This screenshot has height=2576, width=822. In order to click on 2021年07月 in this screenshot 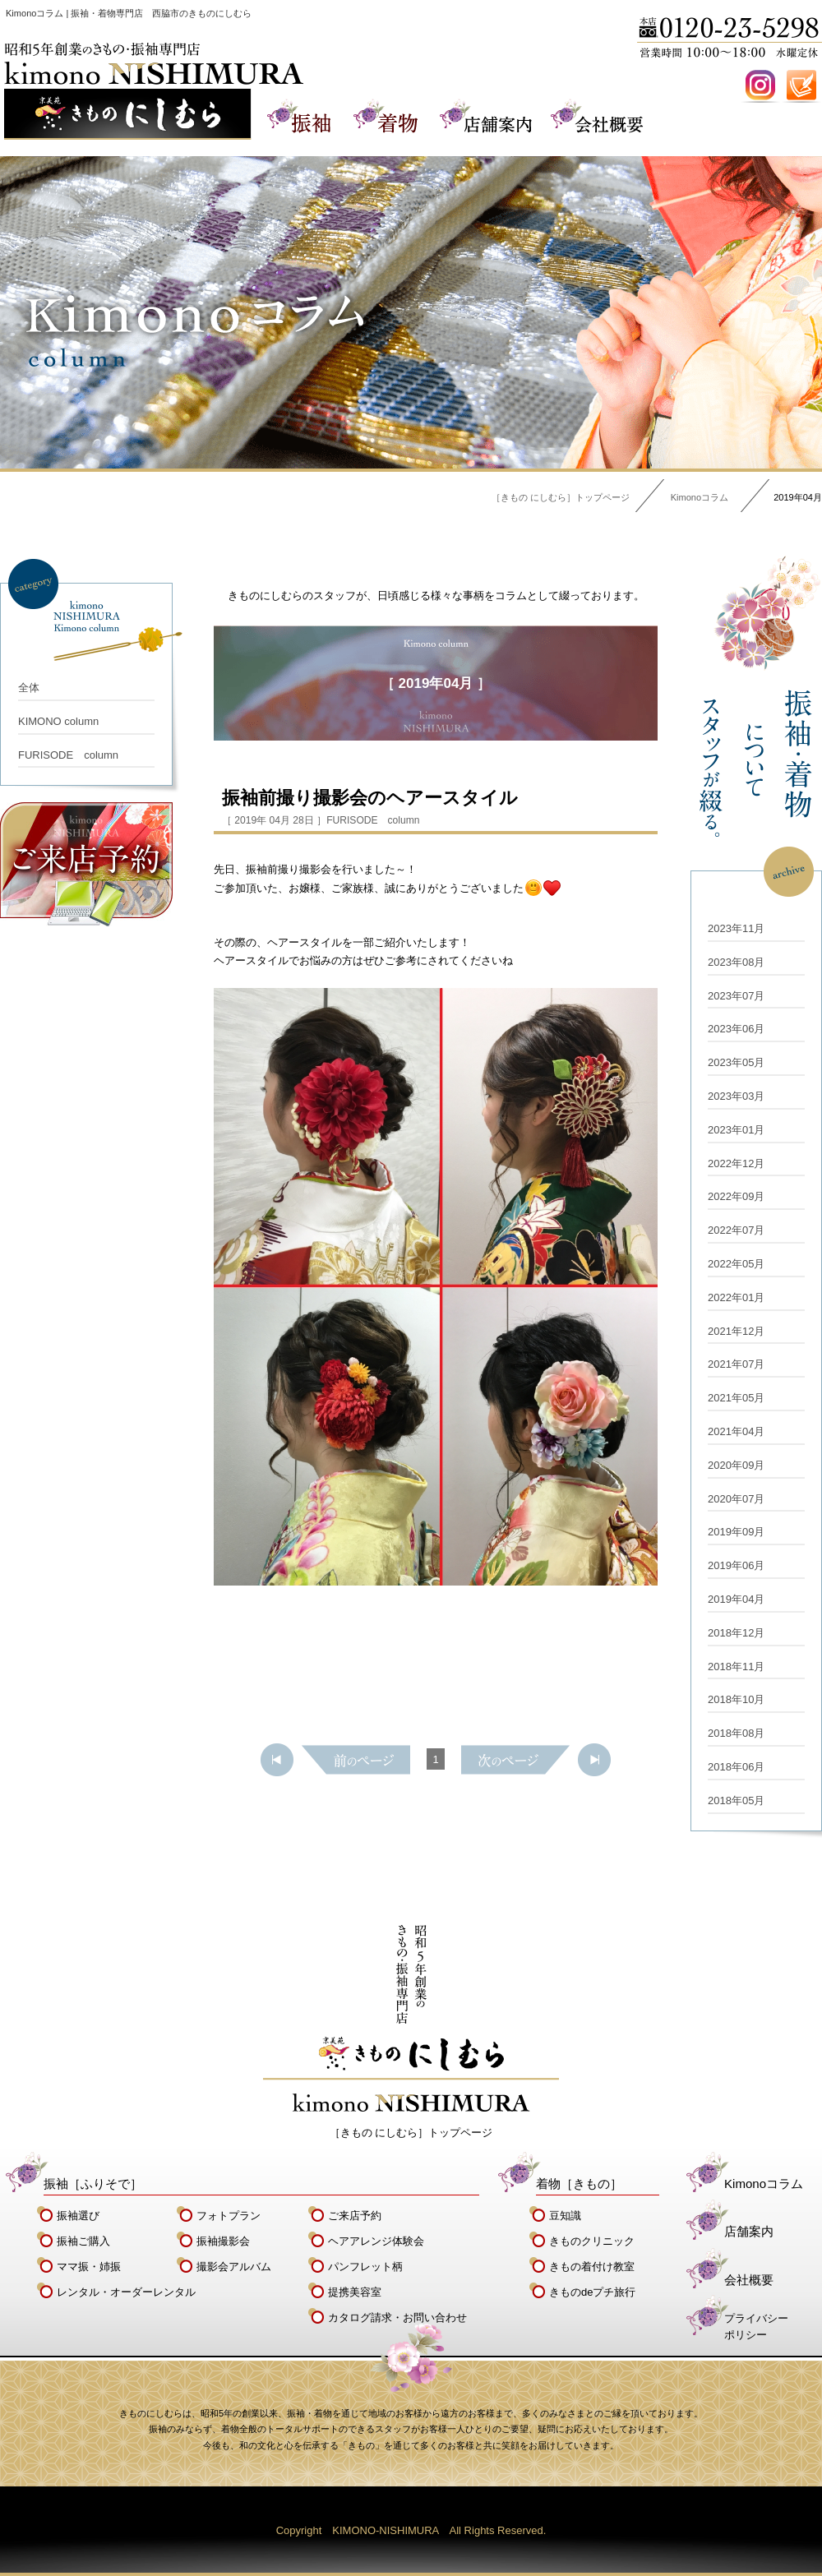, I will do `click(736, 1364)`.